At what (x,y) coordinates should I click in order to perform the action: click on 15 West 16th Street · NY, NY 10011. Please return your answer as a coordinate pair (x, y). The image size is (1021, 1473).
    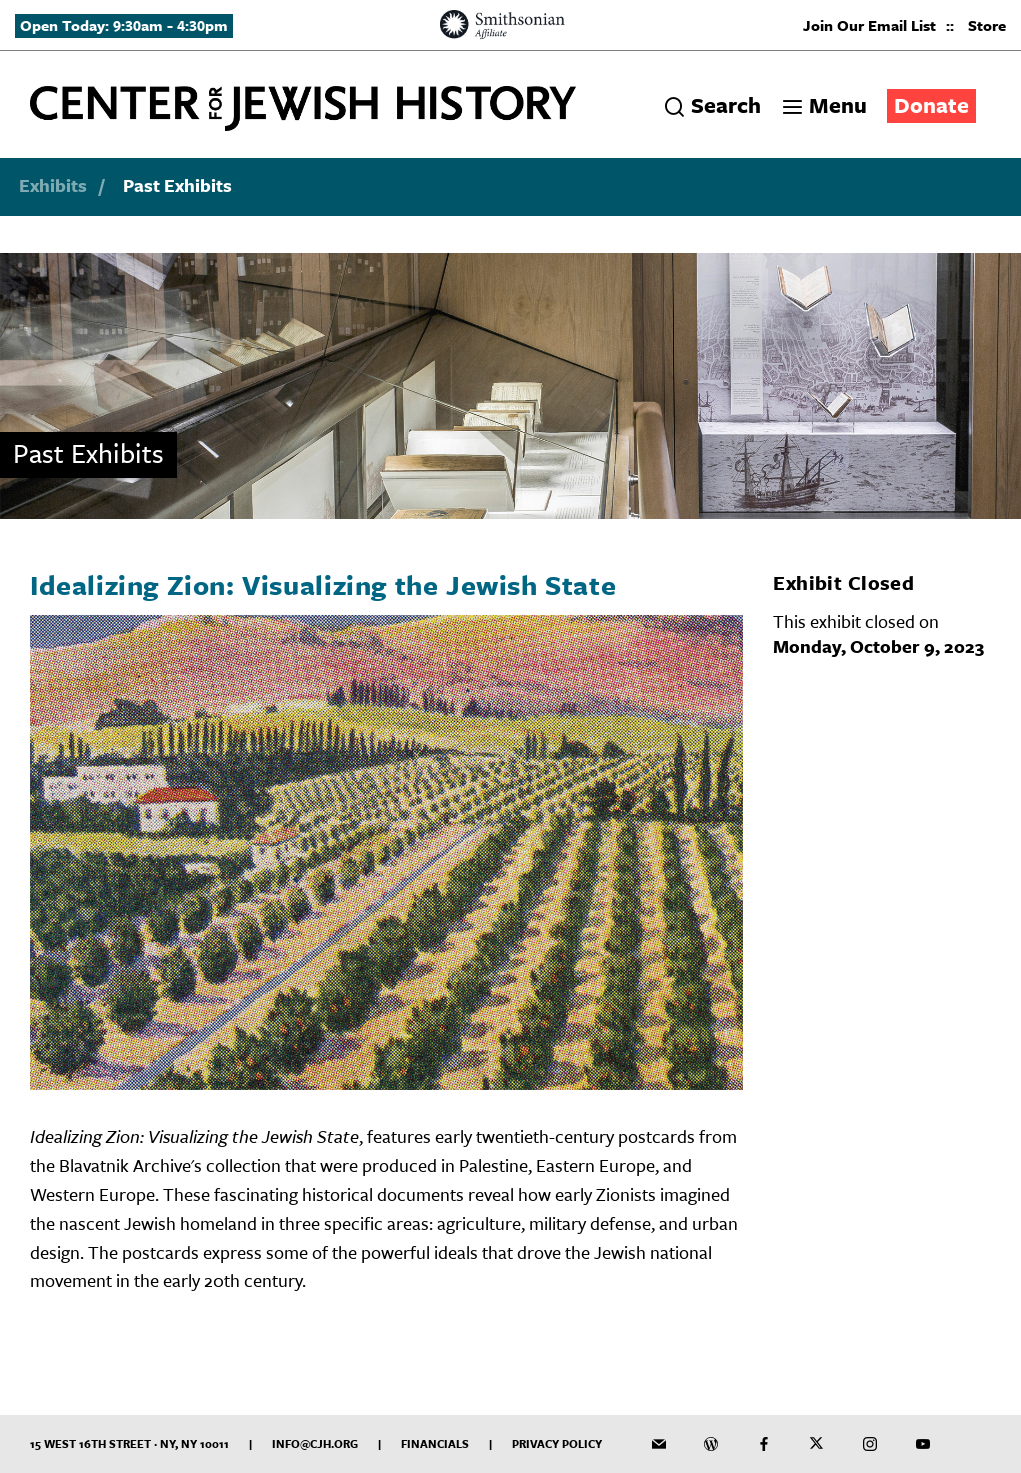
    Looking at the image, I should click on (129, 1443).